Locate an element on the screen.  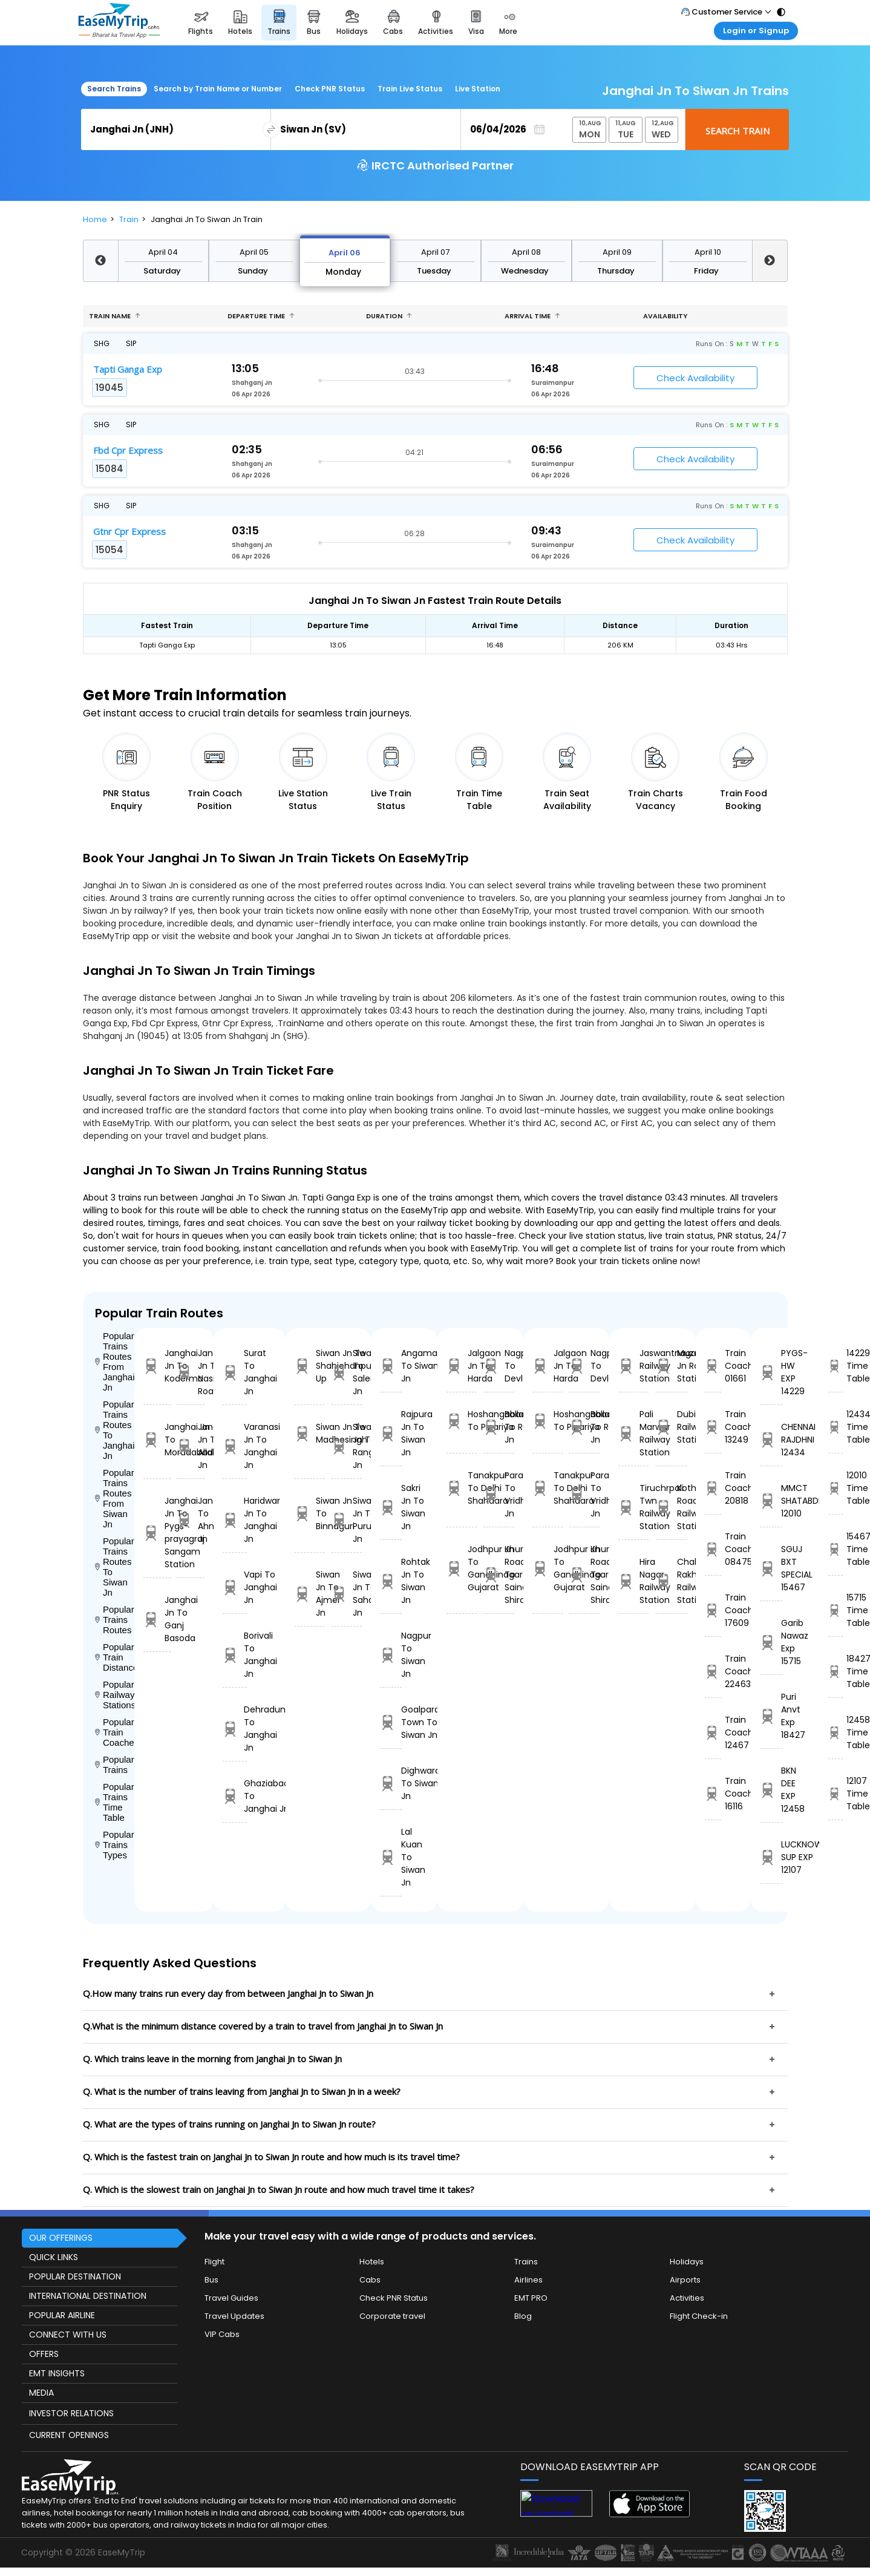
15715 Time Table is located at coordinates (835, 1610).